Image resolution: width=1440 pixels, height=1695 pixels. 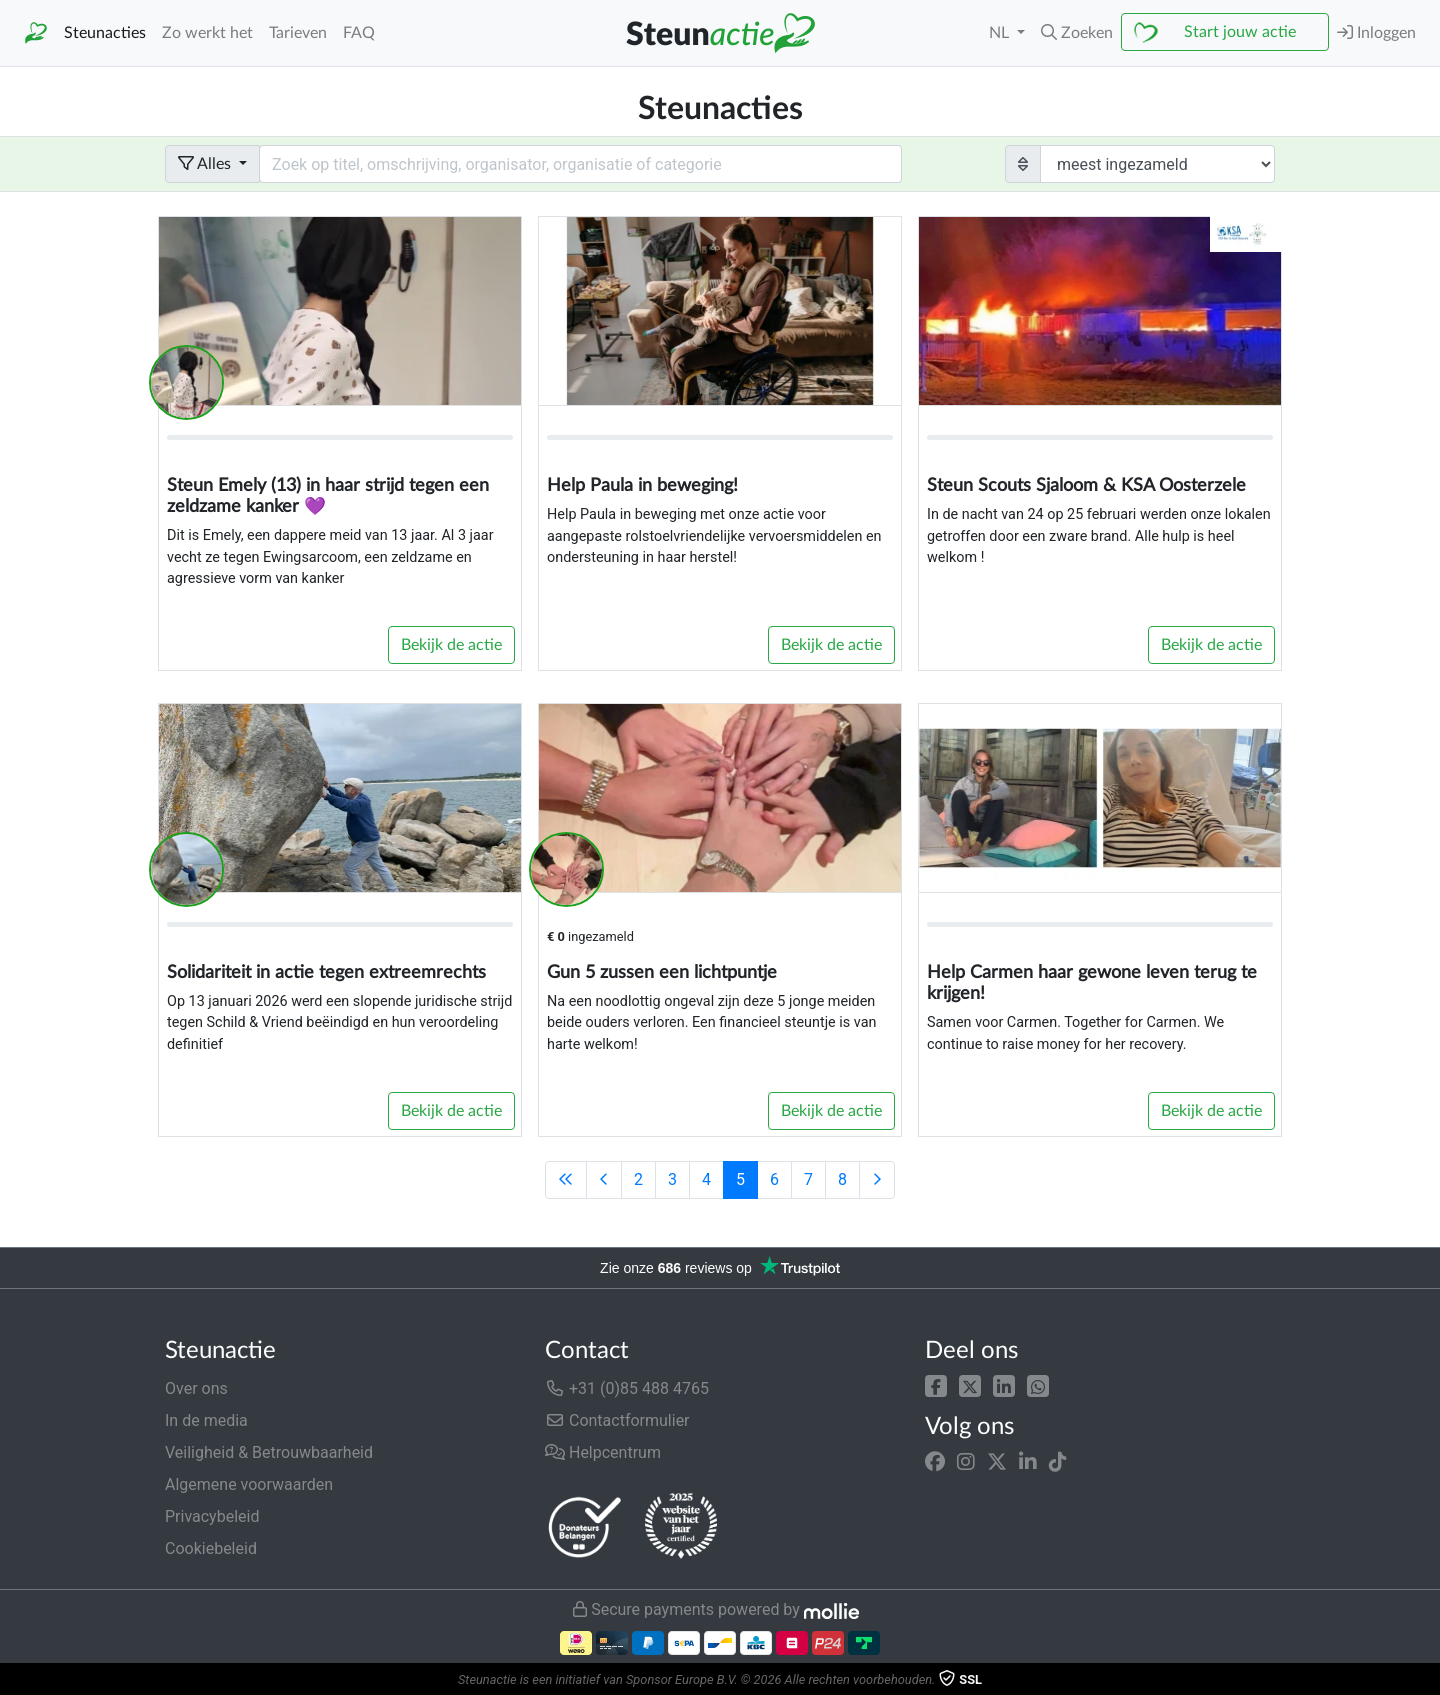 What do you see at coordinates (105, 33) in the screenshot?
I see `Steunacties` at bounding box center [105, 33].